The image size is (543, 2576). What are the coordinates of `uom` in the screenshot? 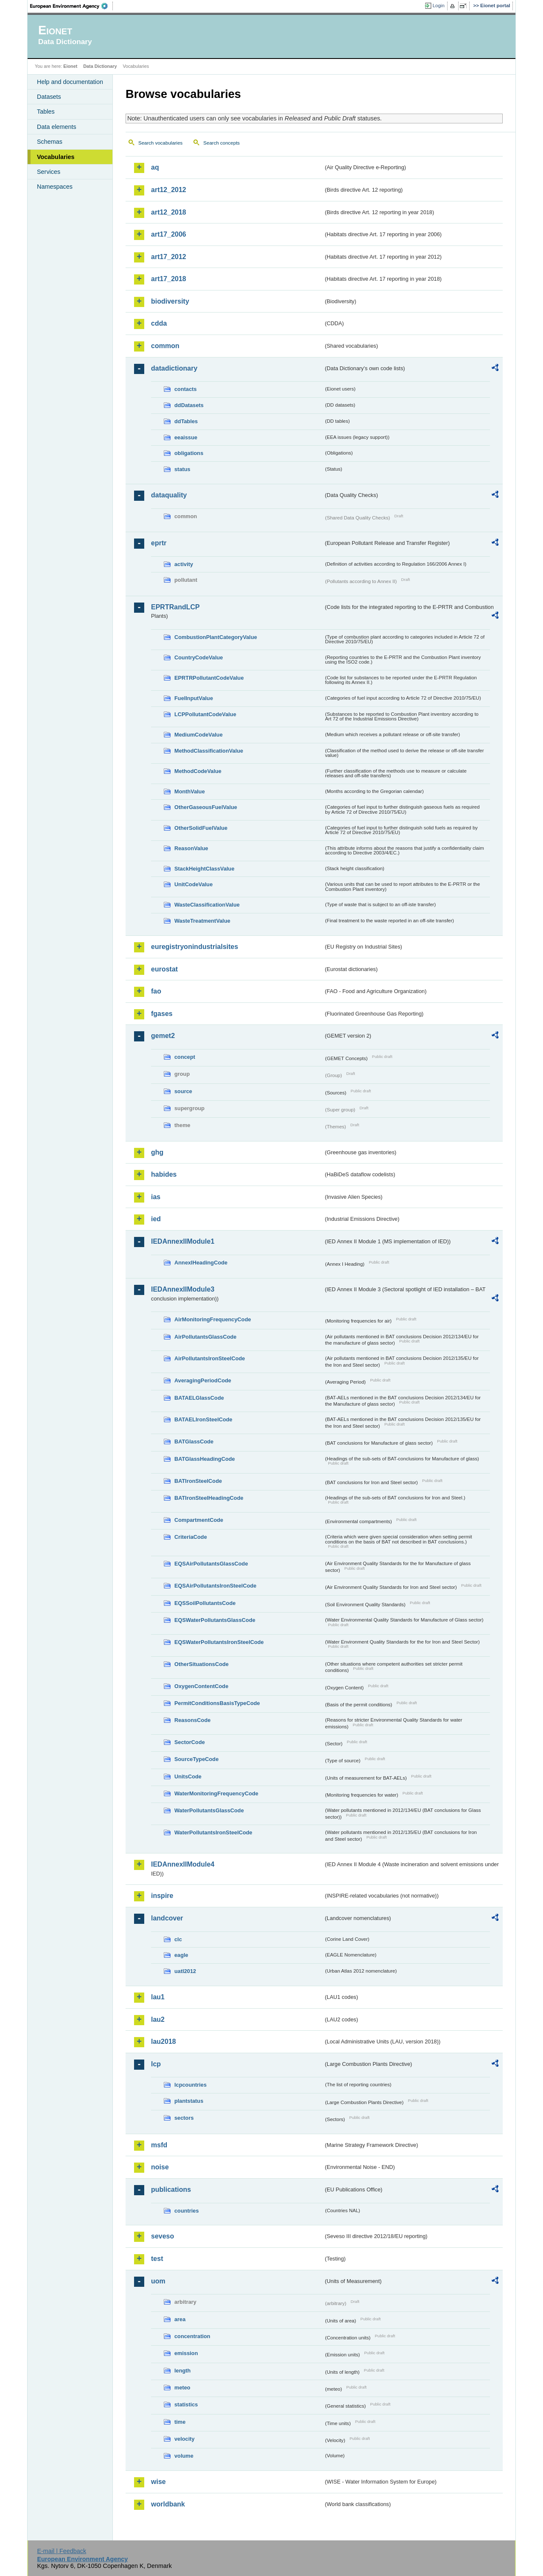 It's located at (158, 2281).